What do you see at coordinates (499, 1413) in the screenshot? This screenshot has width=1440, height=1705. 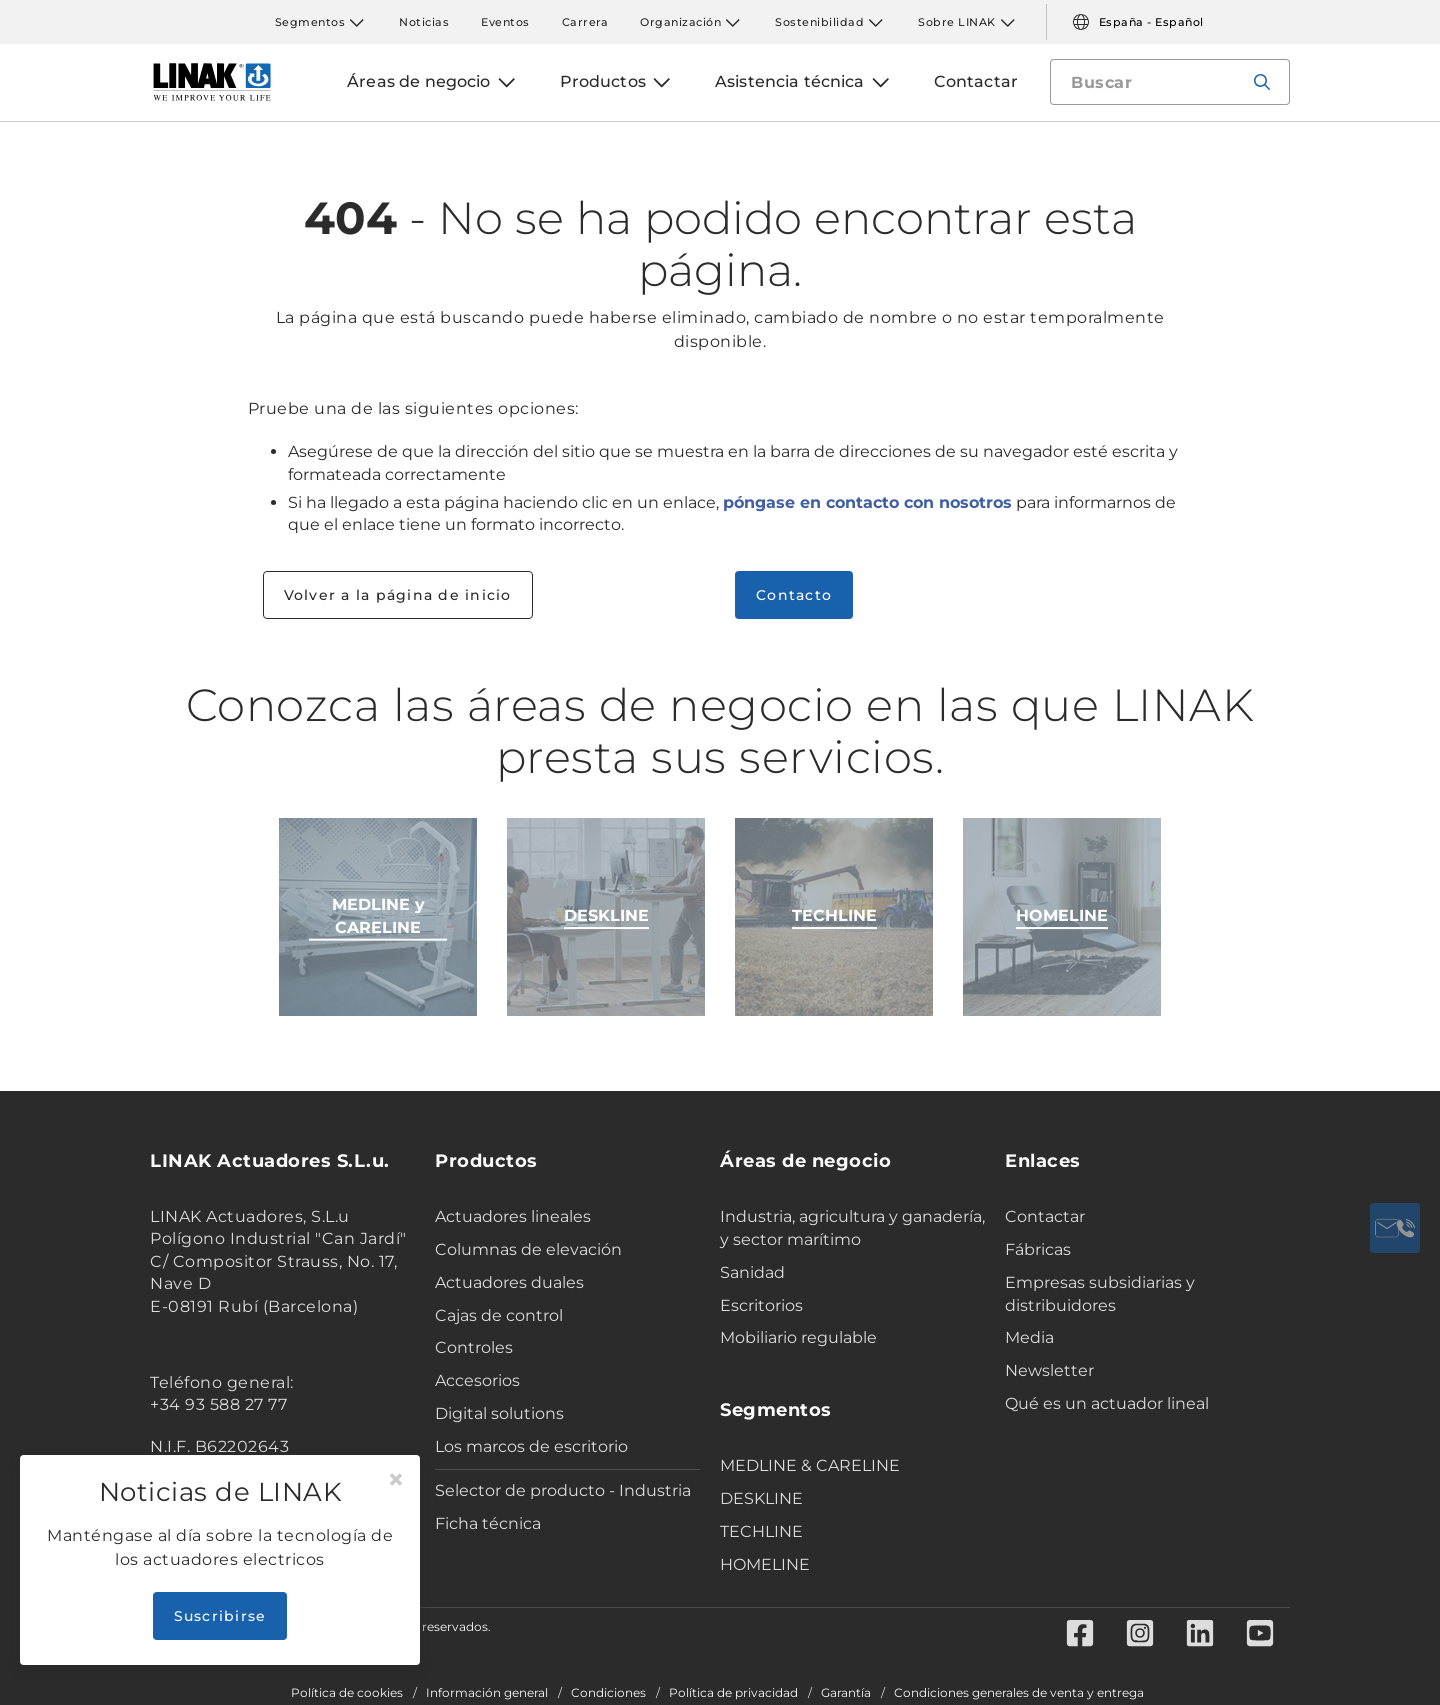 I see `Digital solutions` at bounding box center [499, 1413].